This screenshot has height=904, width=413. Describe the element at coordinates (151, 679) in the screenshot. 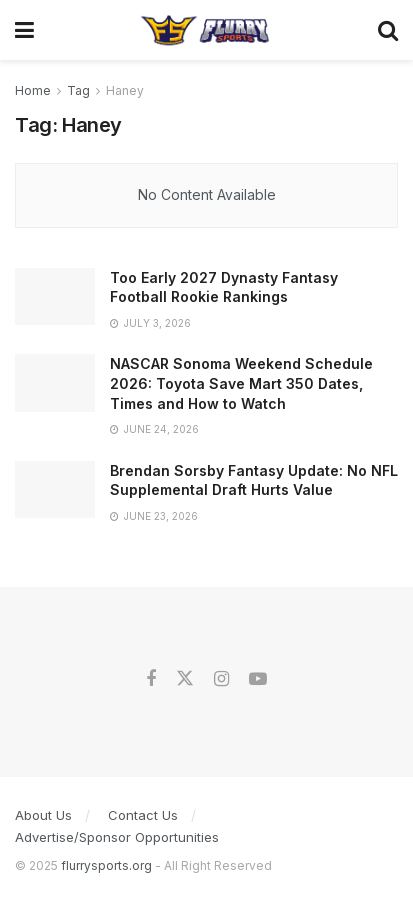

I see `[Find us on Facebook]` at that location.